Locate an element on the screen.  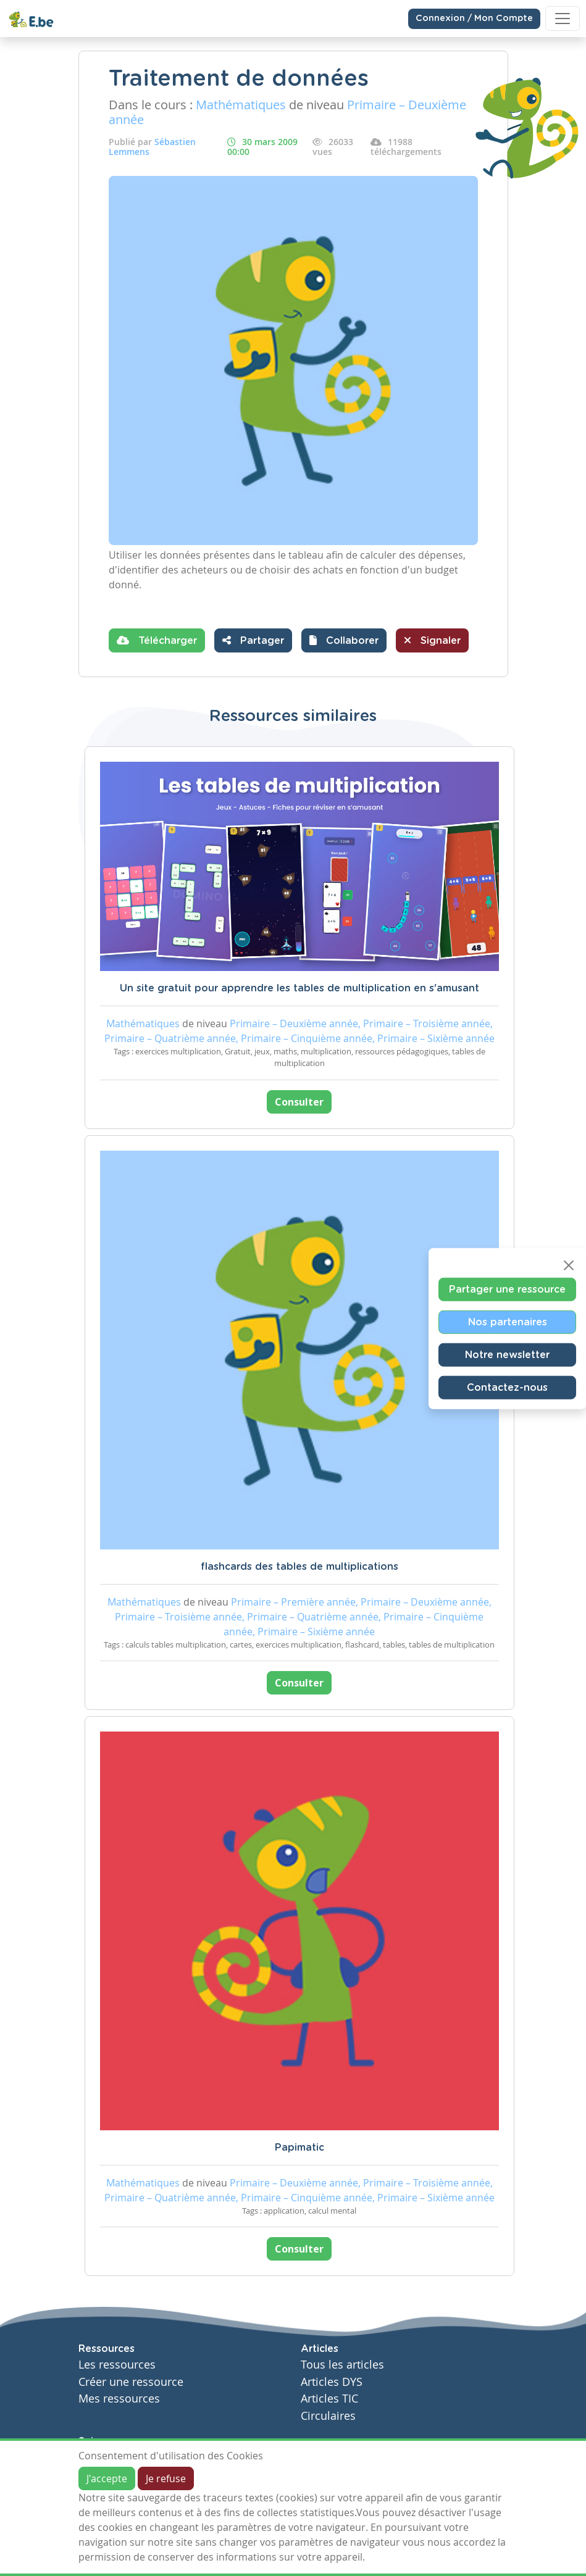
Connexion / Mon Compte is located at coordinates (474, 18).